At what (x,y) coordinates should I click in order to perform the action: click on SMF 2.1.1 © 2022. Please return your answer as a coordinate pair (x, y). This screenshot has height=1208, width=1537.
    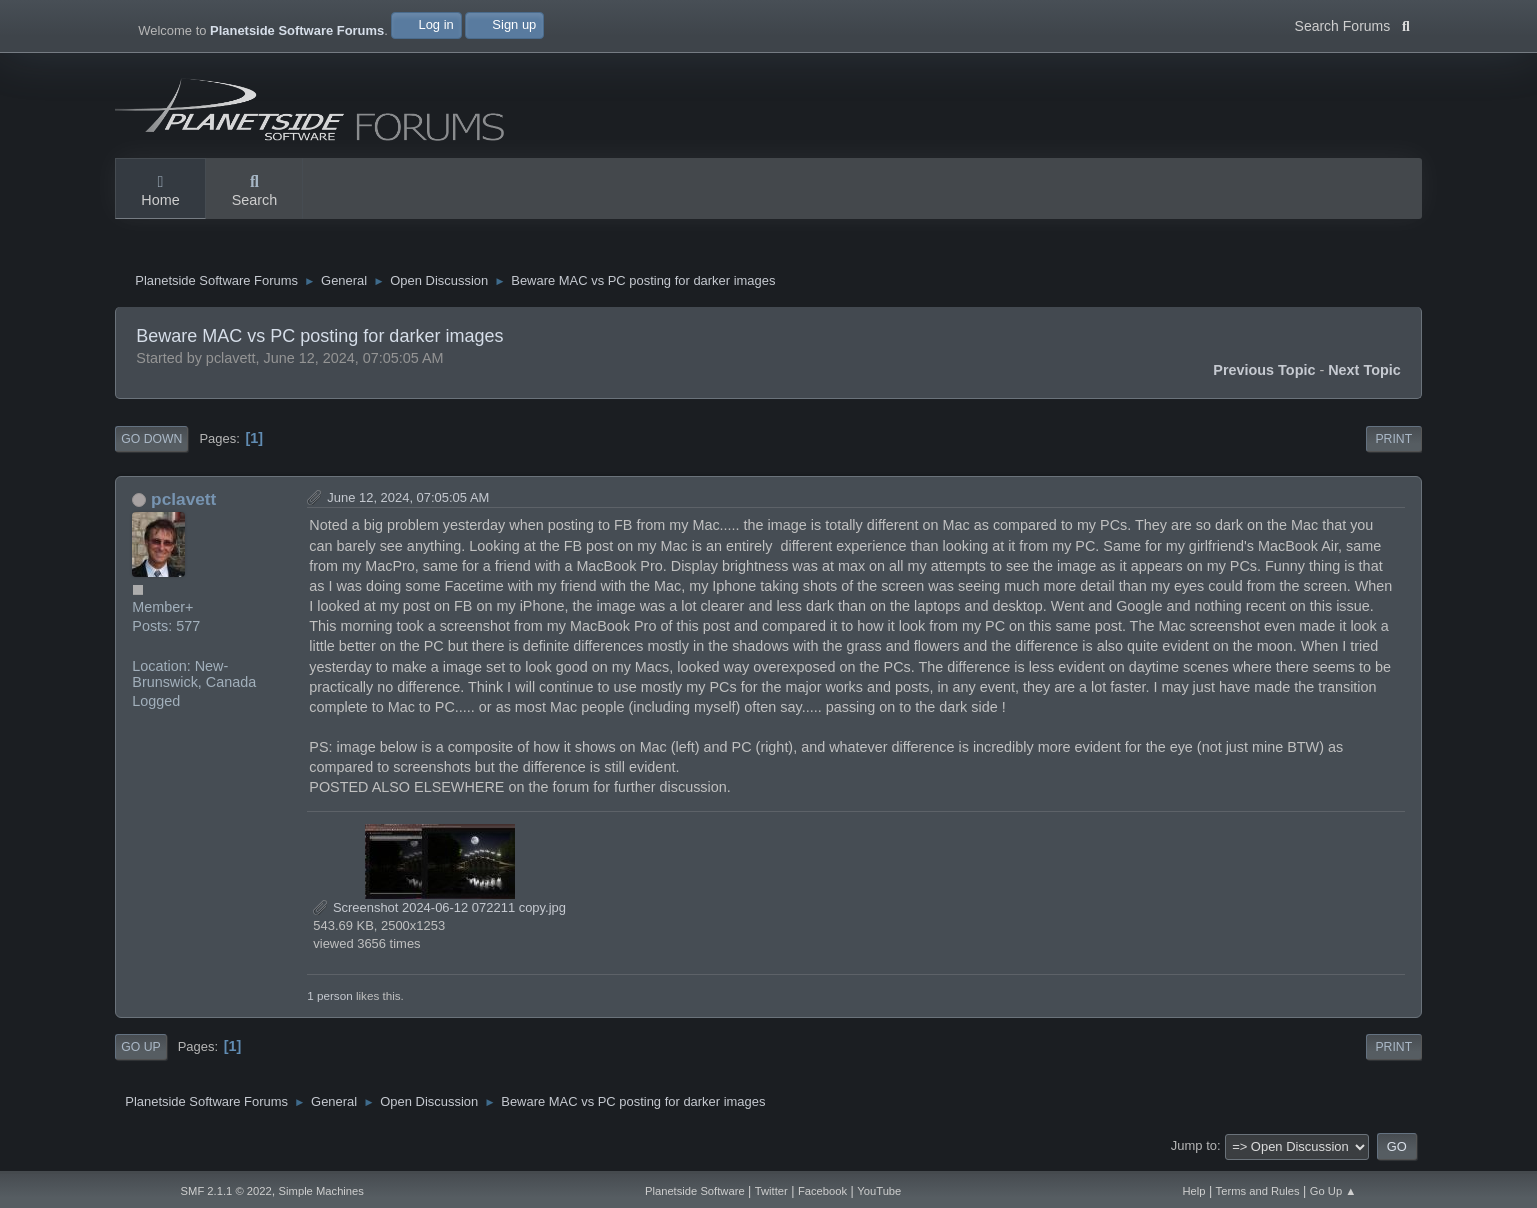
    Looking at the image, I should click on (226, 1191).